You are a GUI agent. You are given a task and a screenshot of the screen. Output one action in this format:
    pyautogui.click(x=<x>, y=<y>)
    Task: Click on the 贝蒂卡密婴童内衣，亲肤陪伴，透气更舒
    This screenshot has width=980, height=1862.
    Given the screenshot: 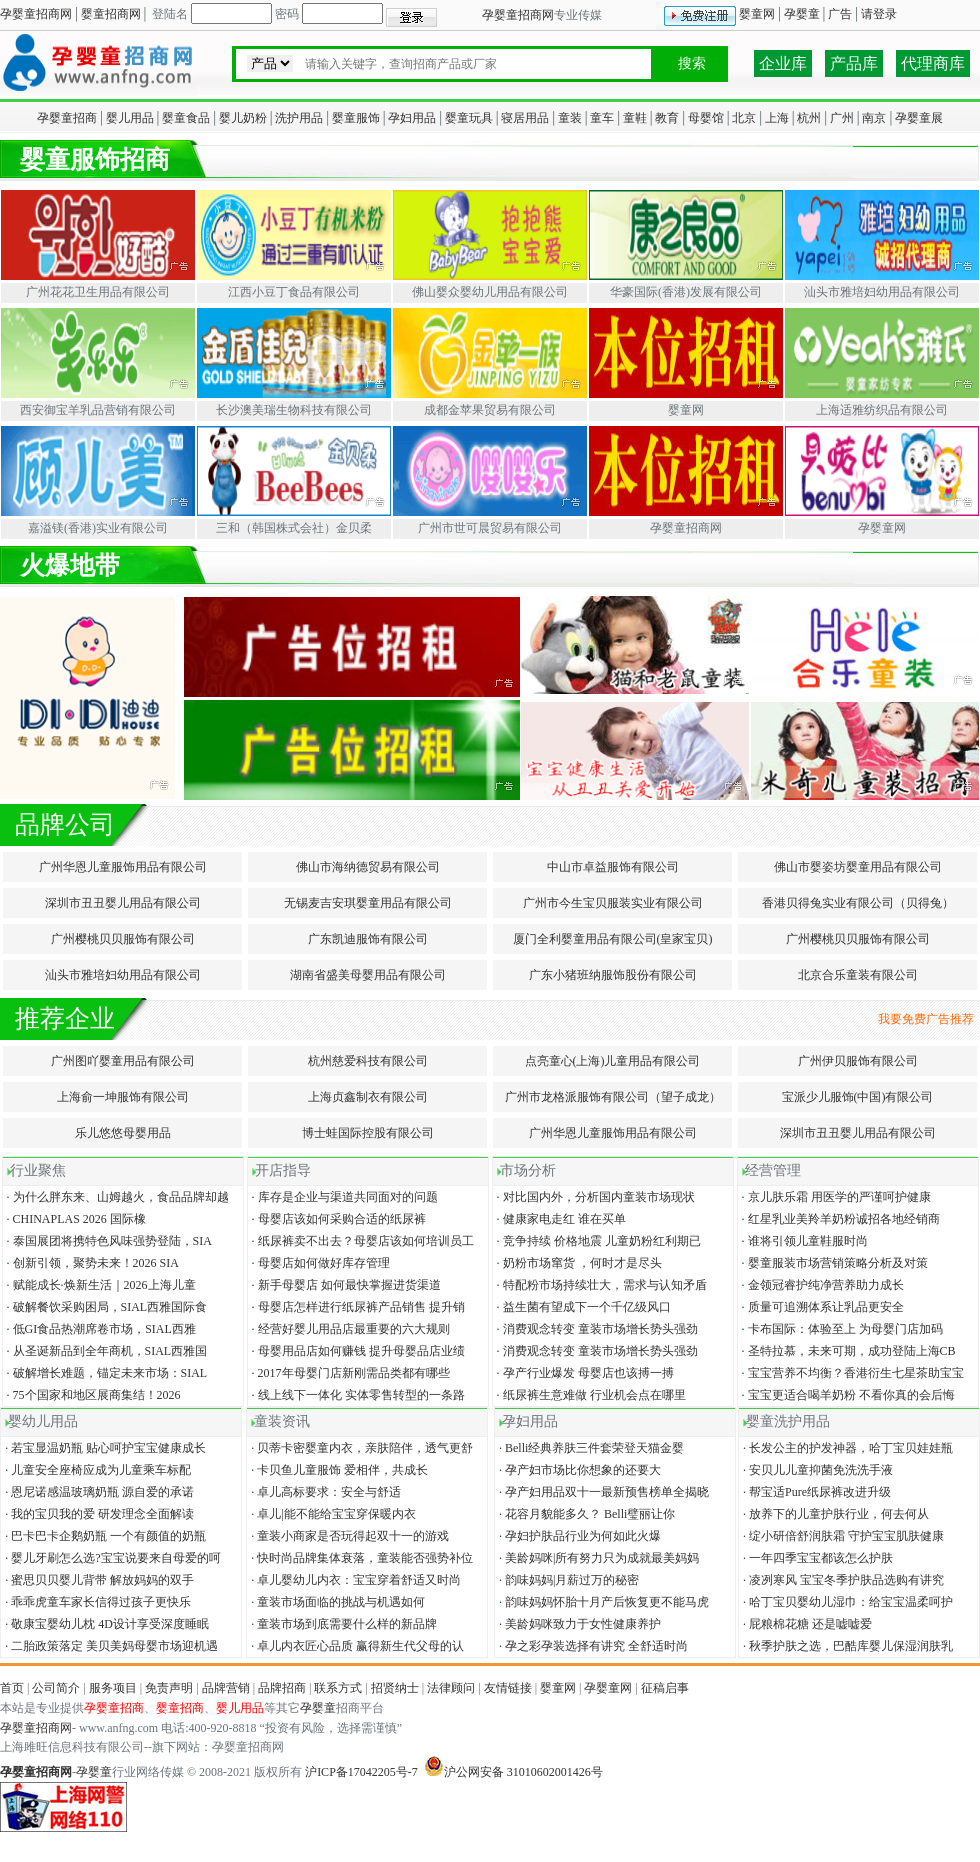 What is the action you would take?
    pyautogui.click(x=360, y=1448)
    